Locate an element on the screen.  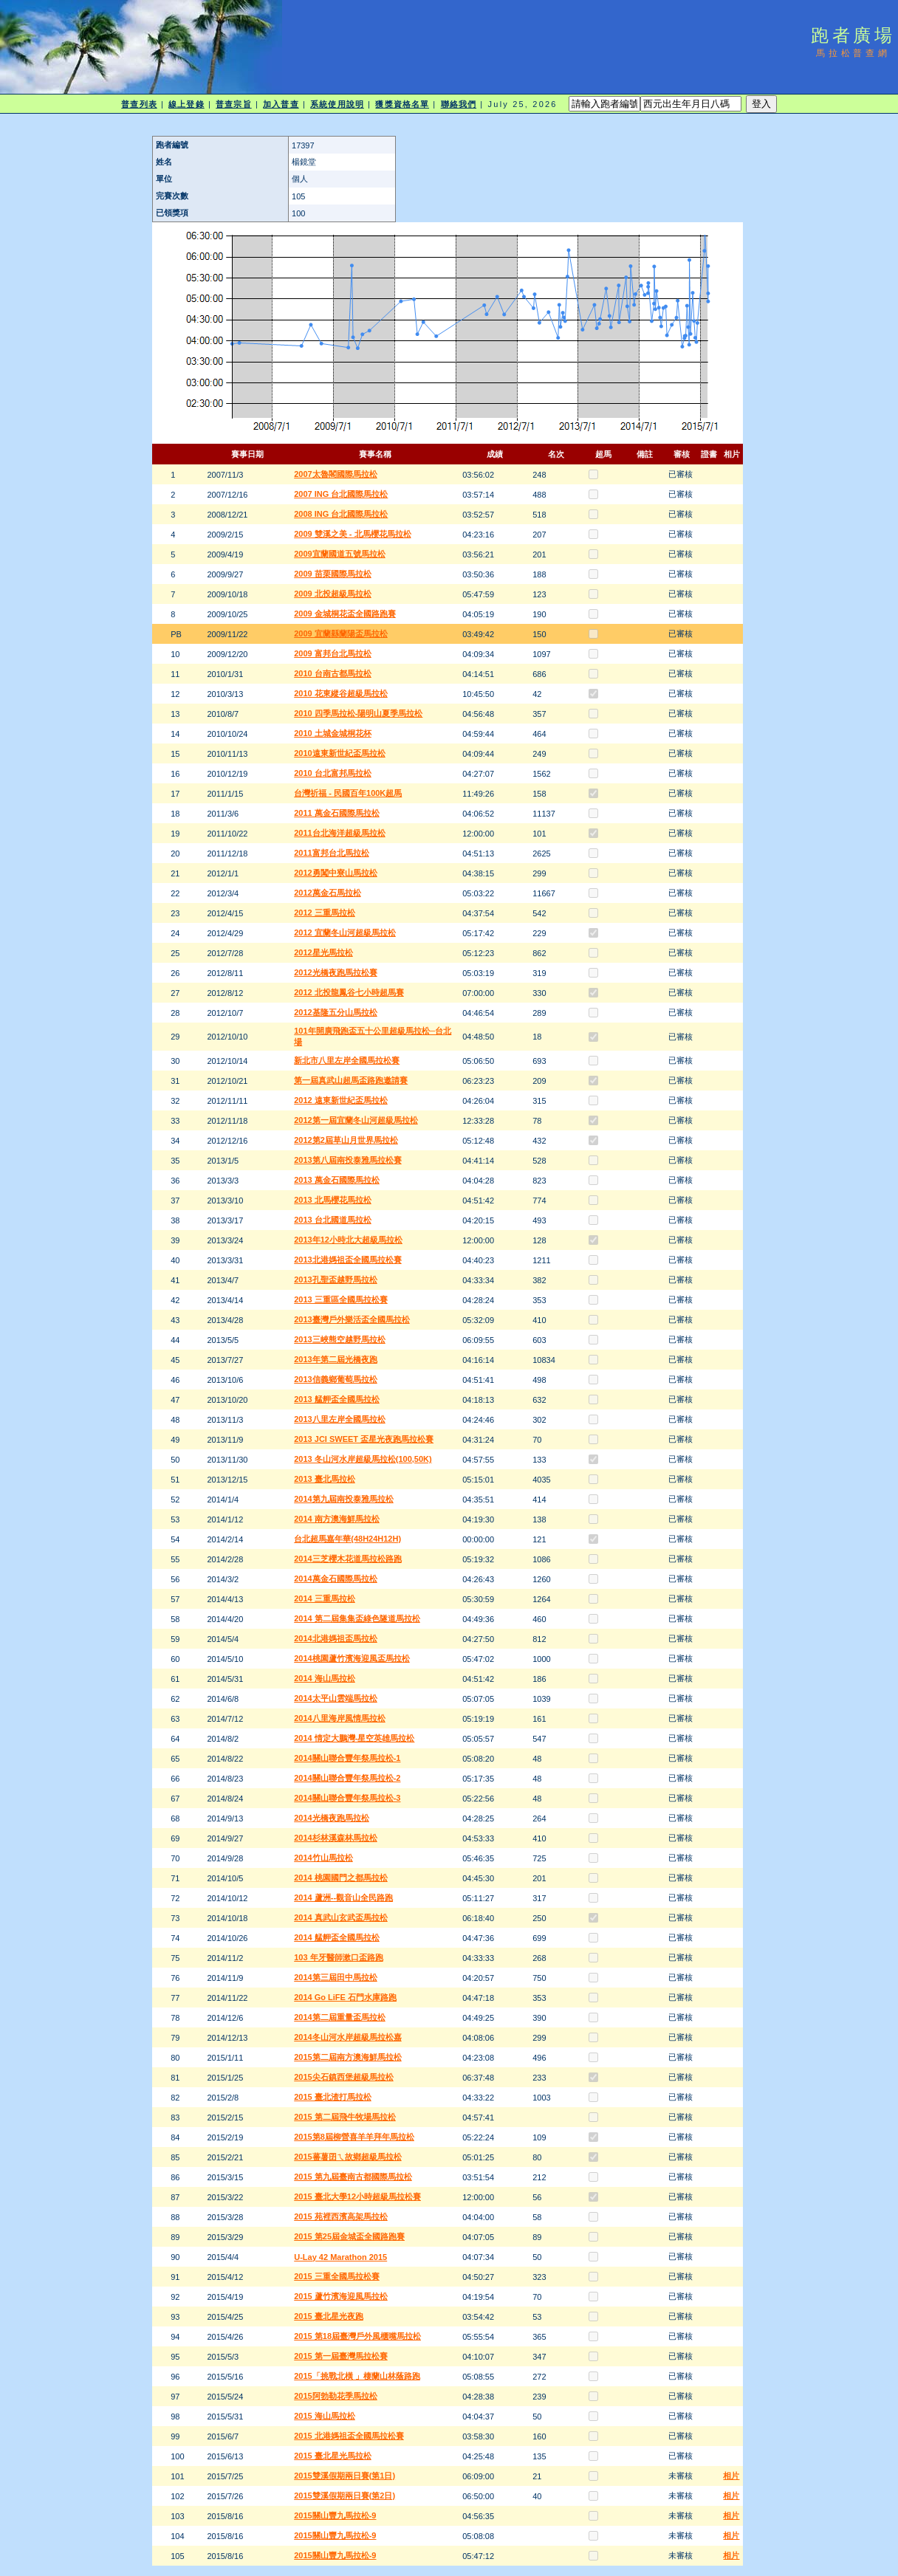
2012 北投龍鳳谷七小時超馬賽 is located at coordinates (349, 992).